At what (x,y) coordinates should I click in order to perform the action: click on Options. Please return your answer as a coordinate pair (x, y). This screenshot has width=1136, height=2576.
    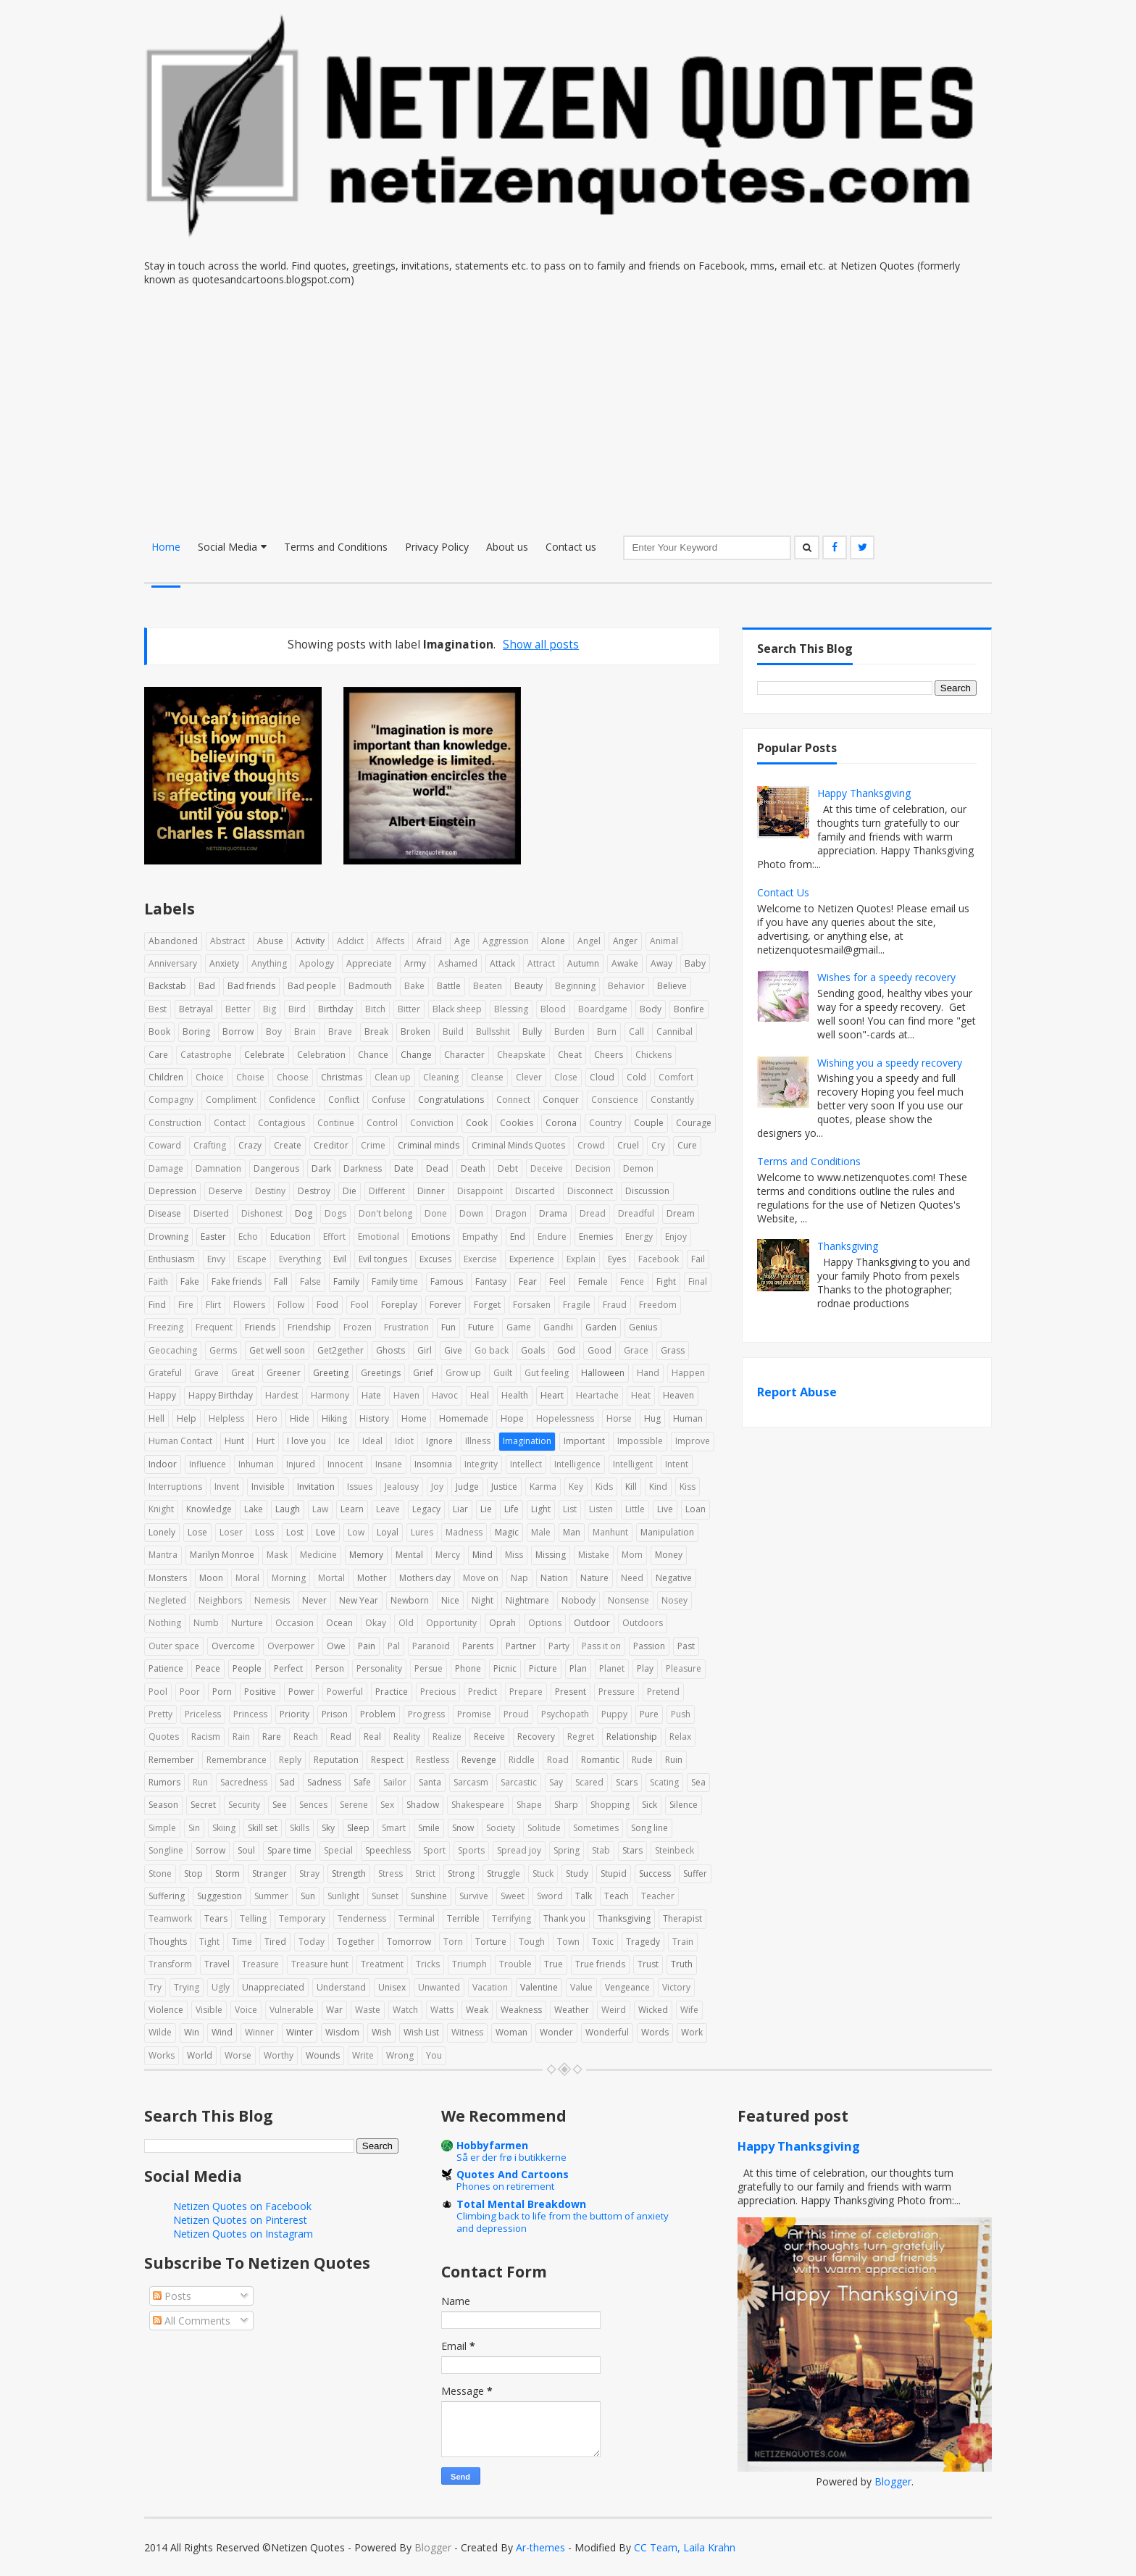
    Looking at the image, I should click on (544, 1623).